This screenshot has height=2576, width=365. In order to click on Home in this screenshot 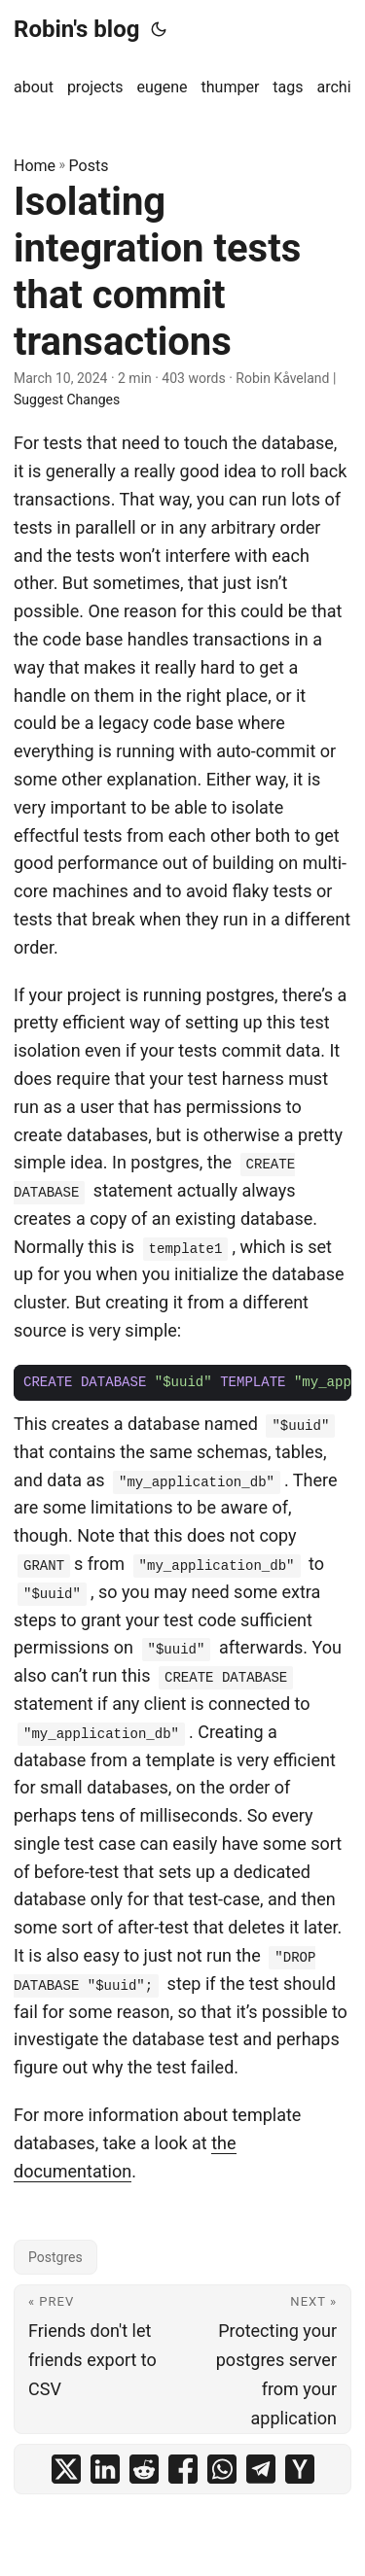, I will do `click(34, 166)`.